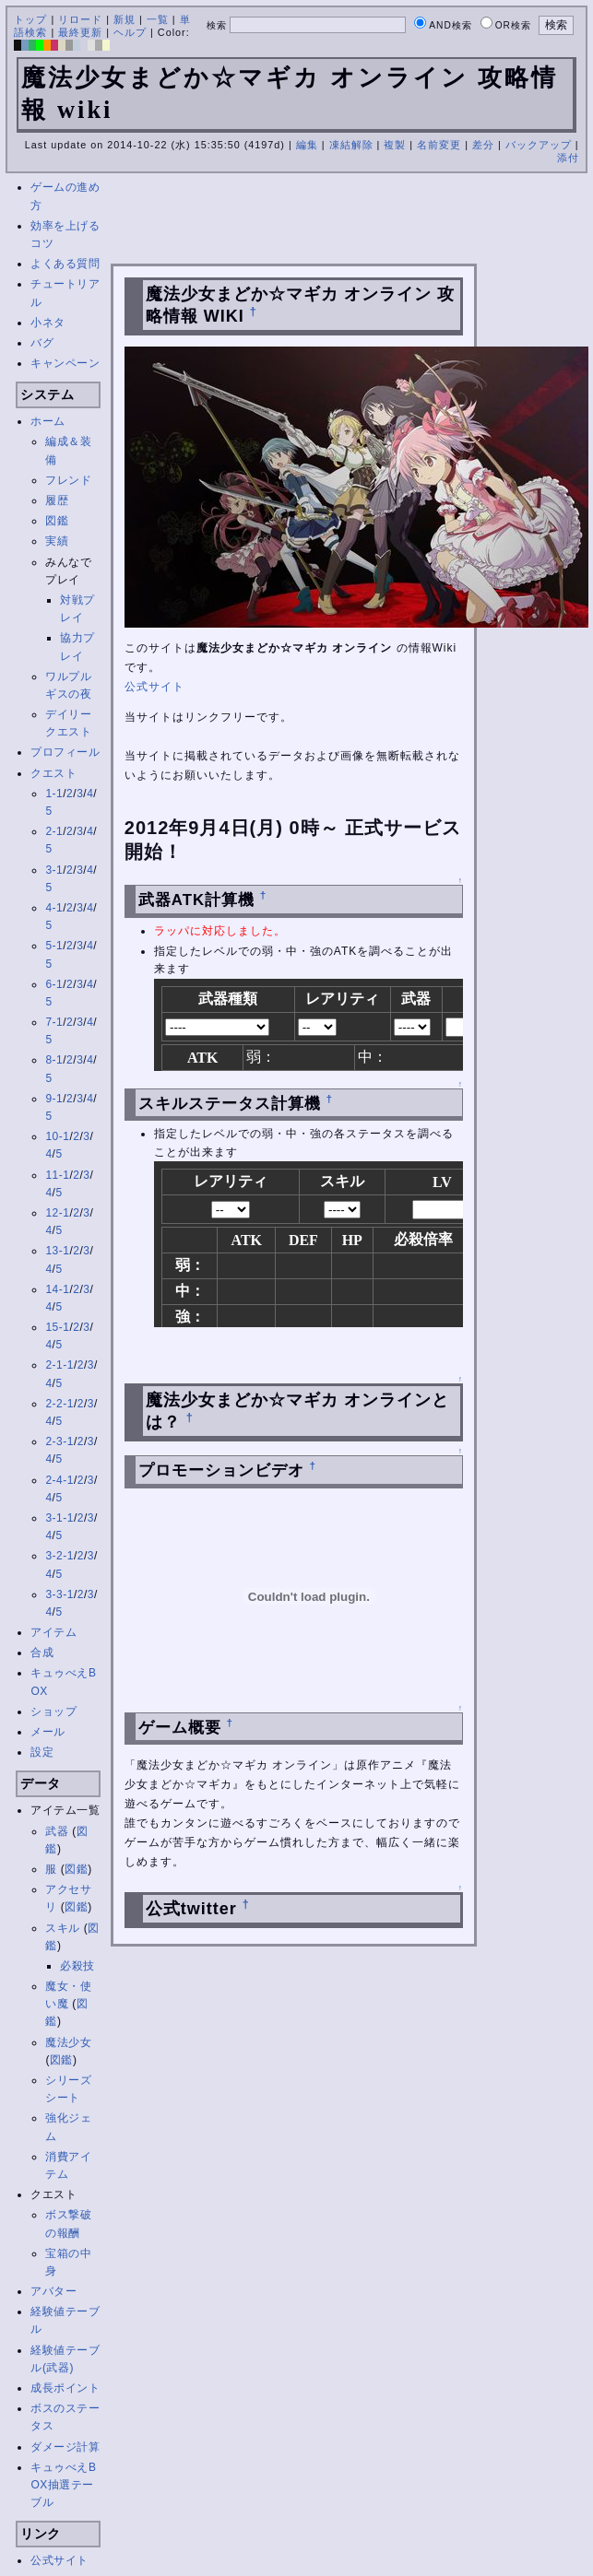  Describe the element at coordinates (56, 1831) in the screenshot. I see `武器` at that location.